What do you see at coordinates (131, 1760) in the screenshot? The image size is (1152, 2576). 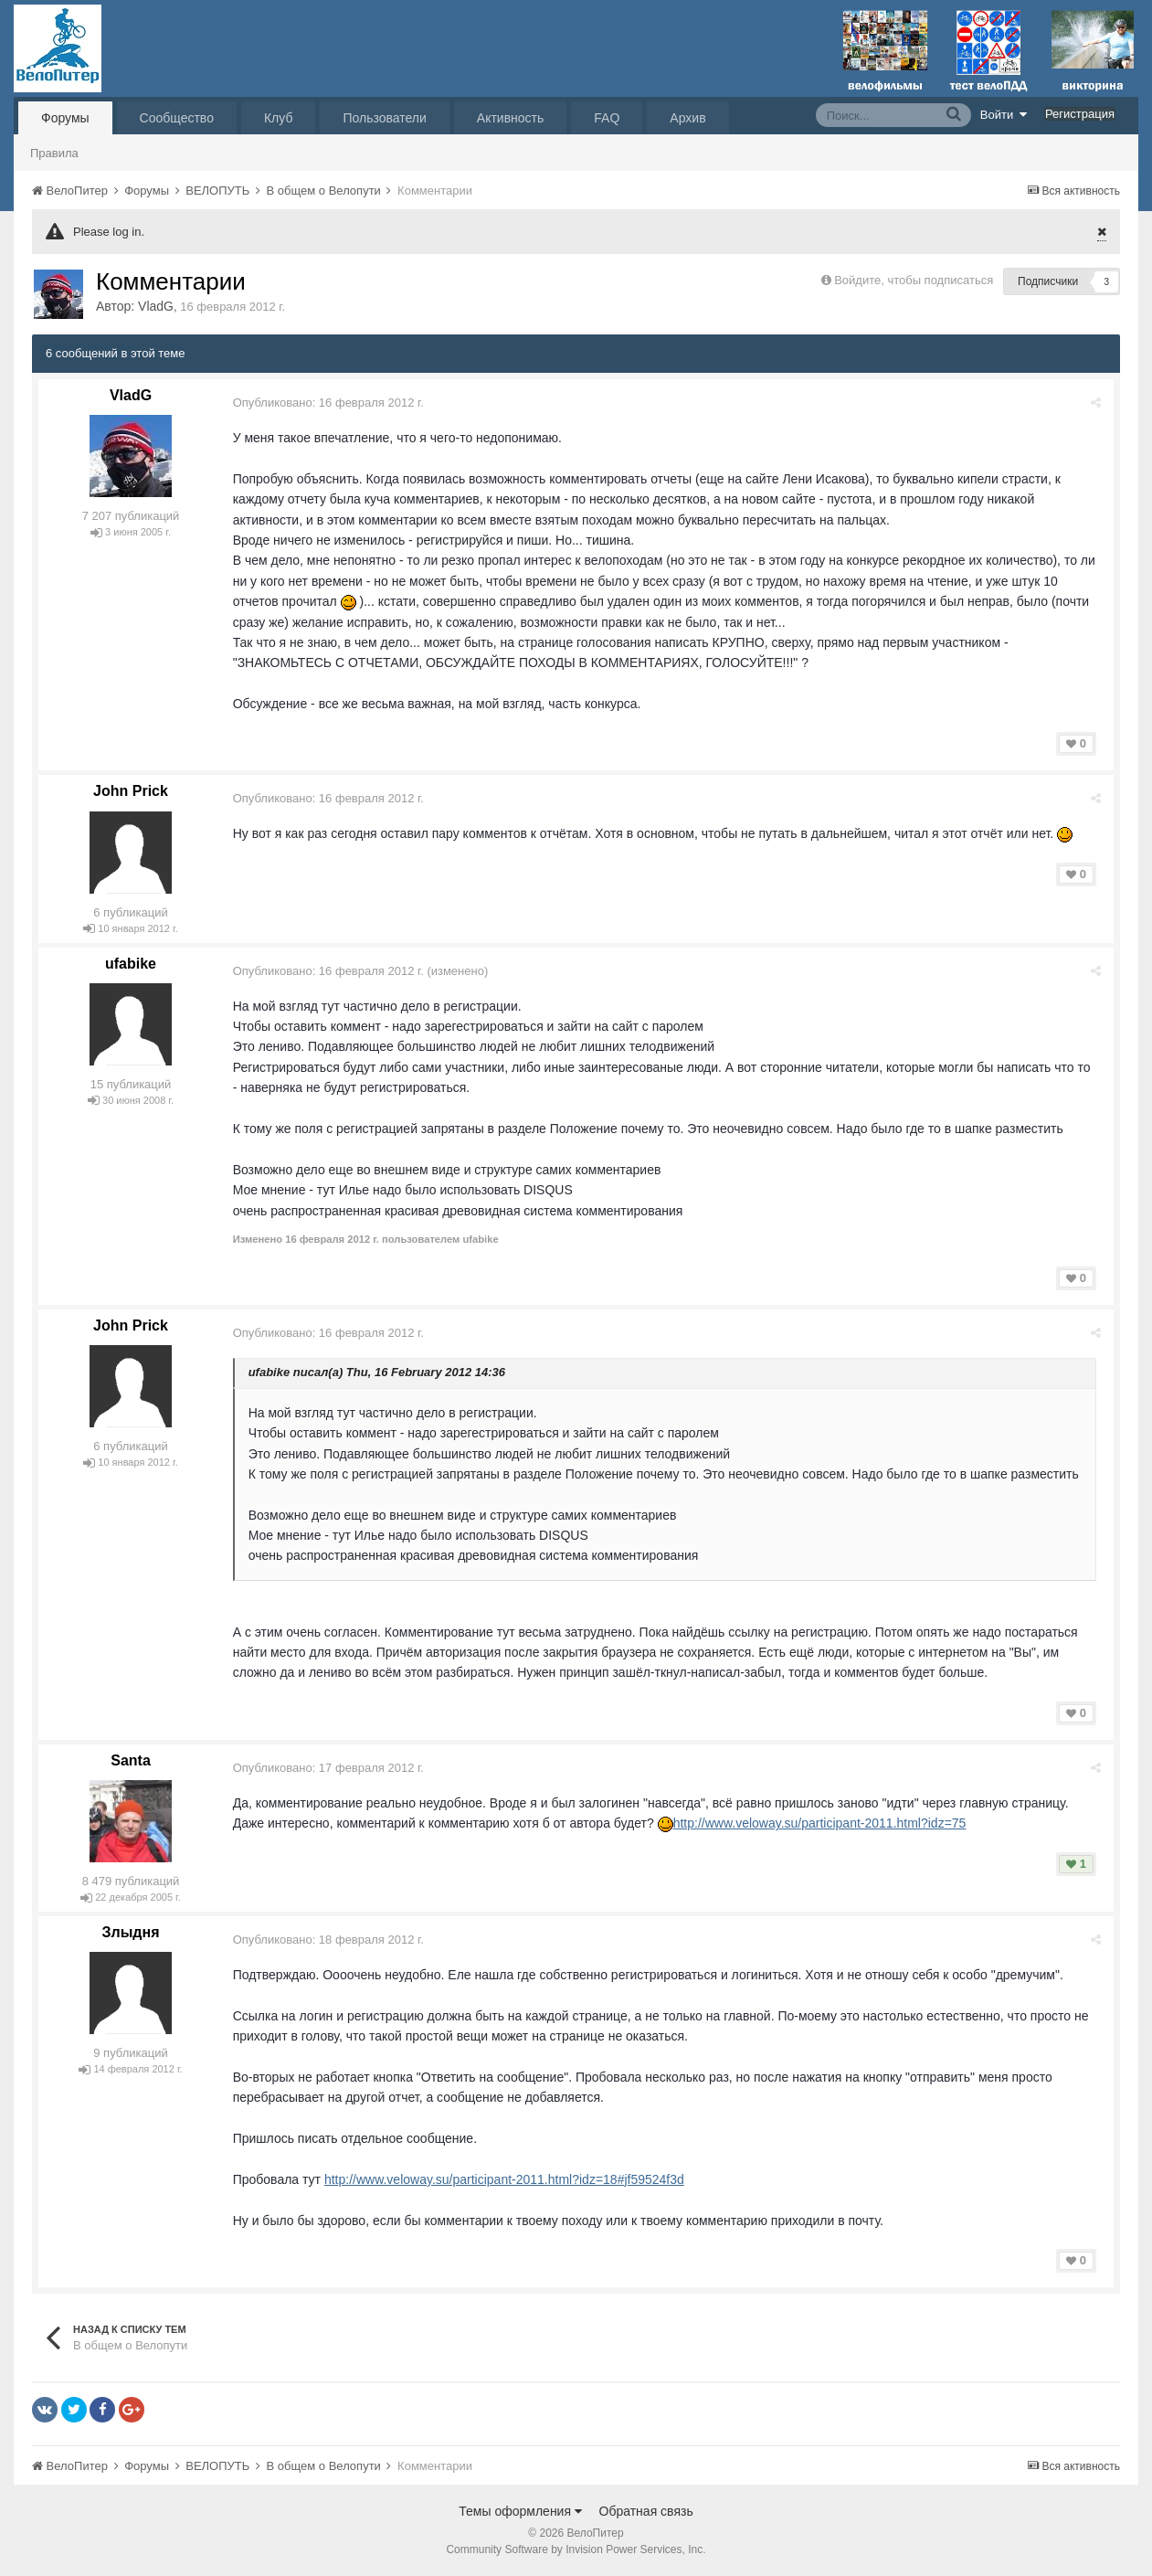 I see `Santa` at bounding box center [131, 1760].